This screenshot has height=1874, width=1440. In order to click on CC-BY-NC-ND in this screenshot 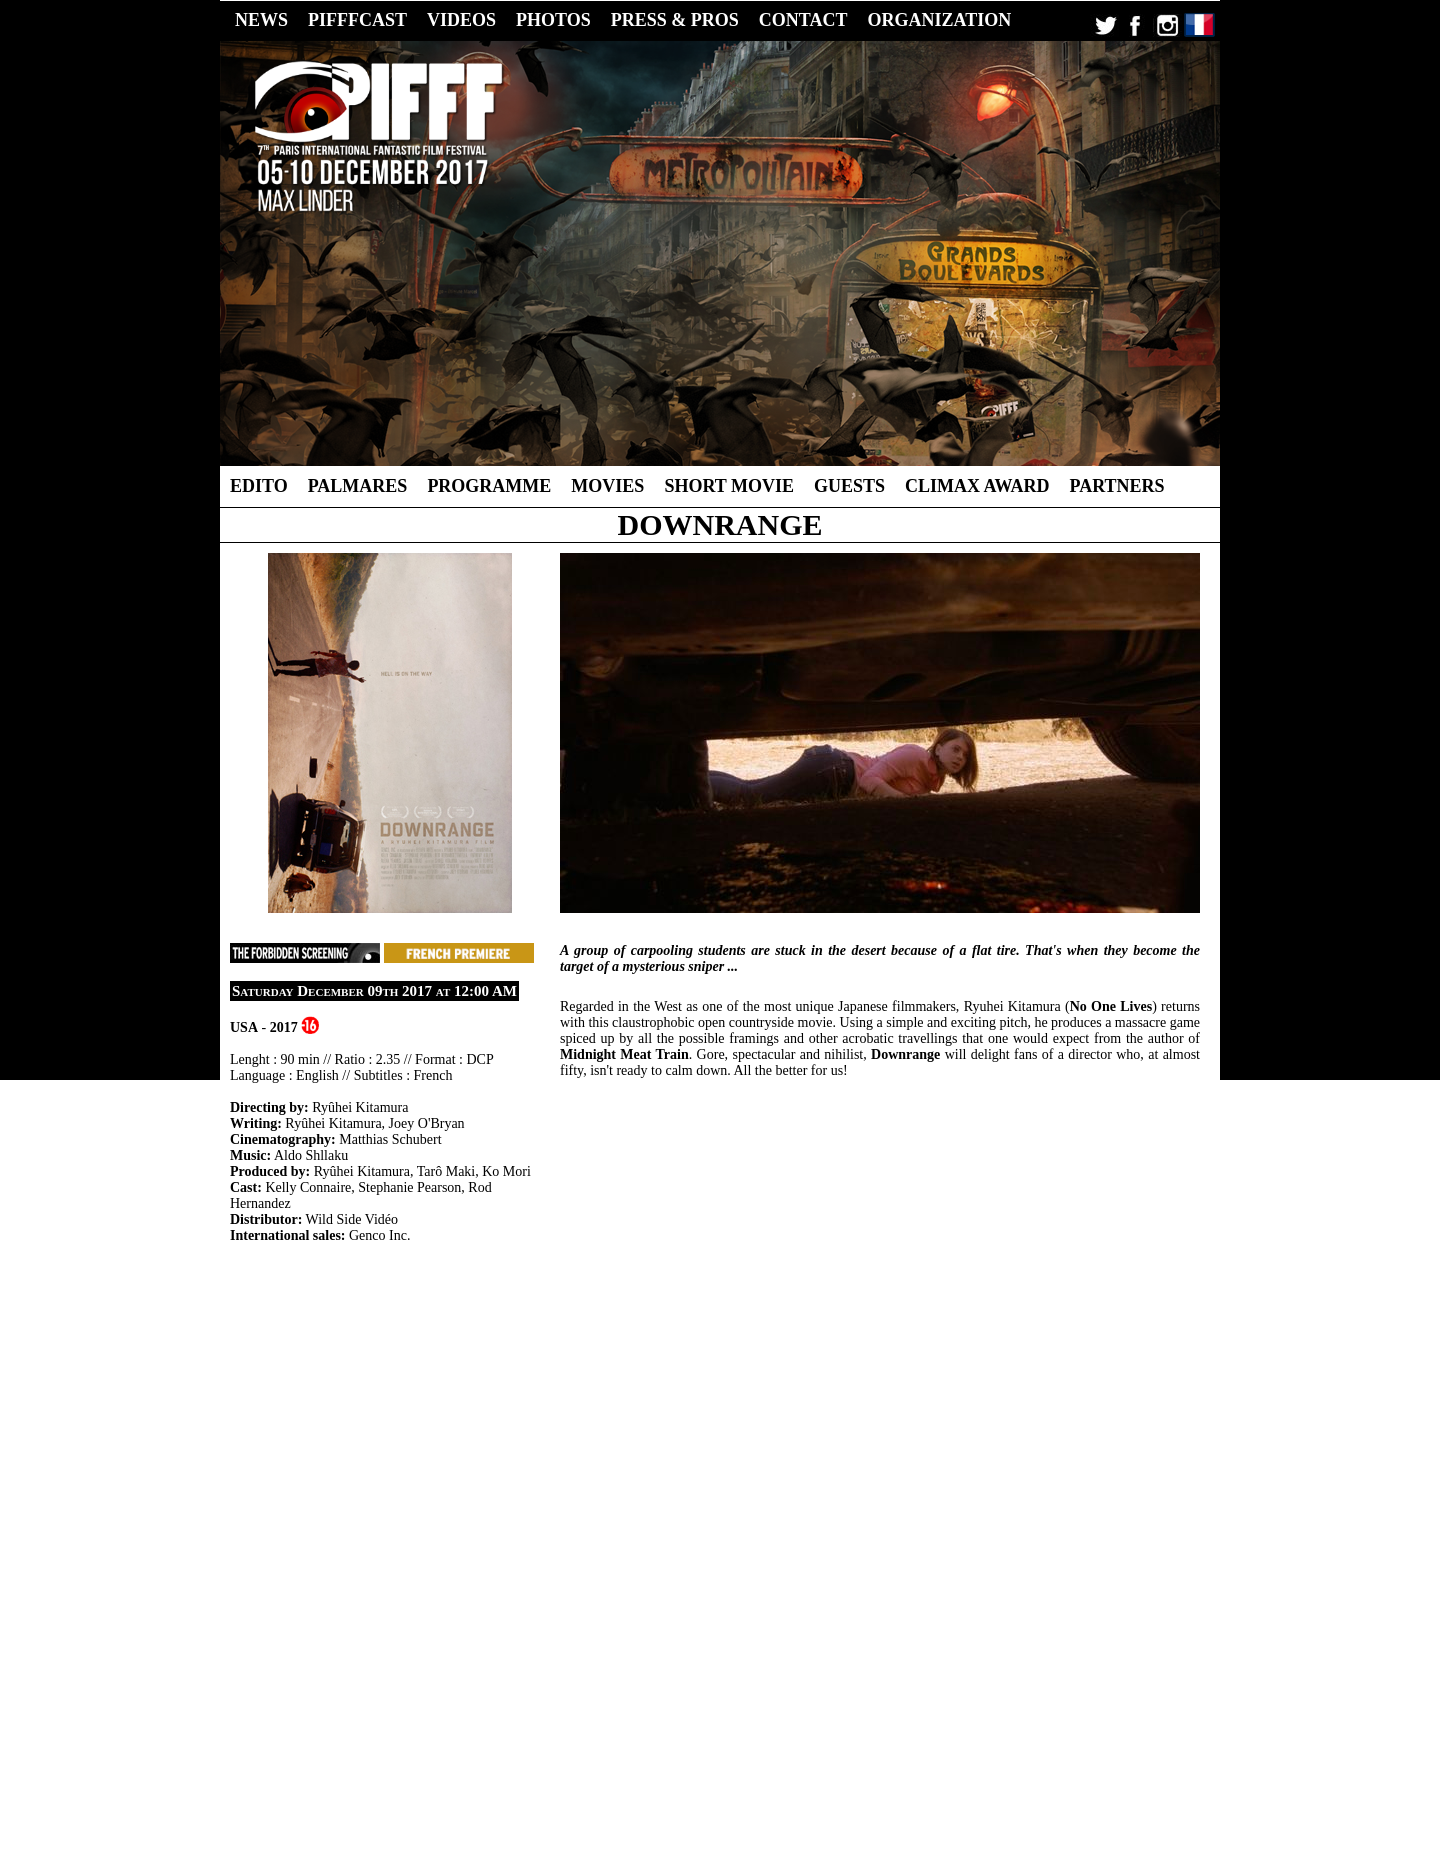, I will do `click(848, 1811)`.